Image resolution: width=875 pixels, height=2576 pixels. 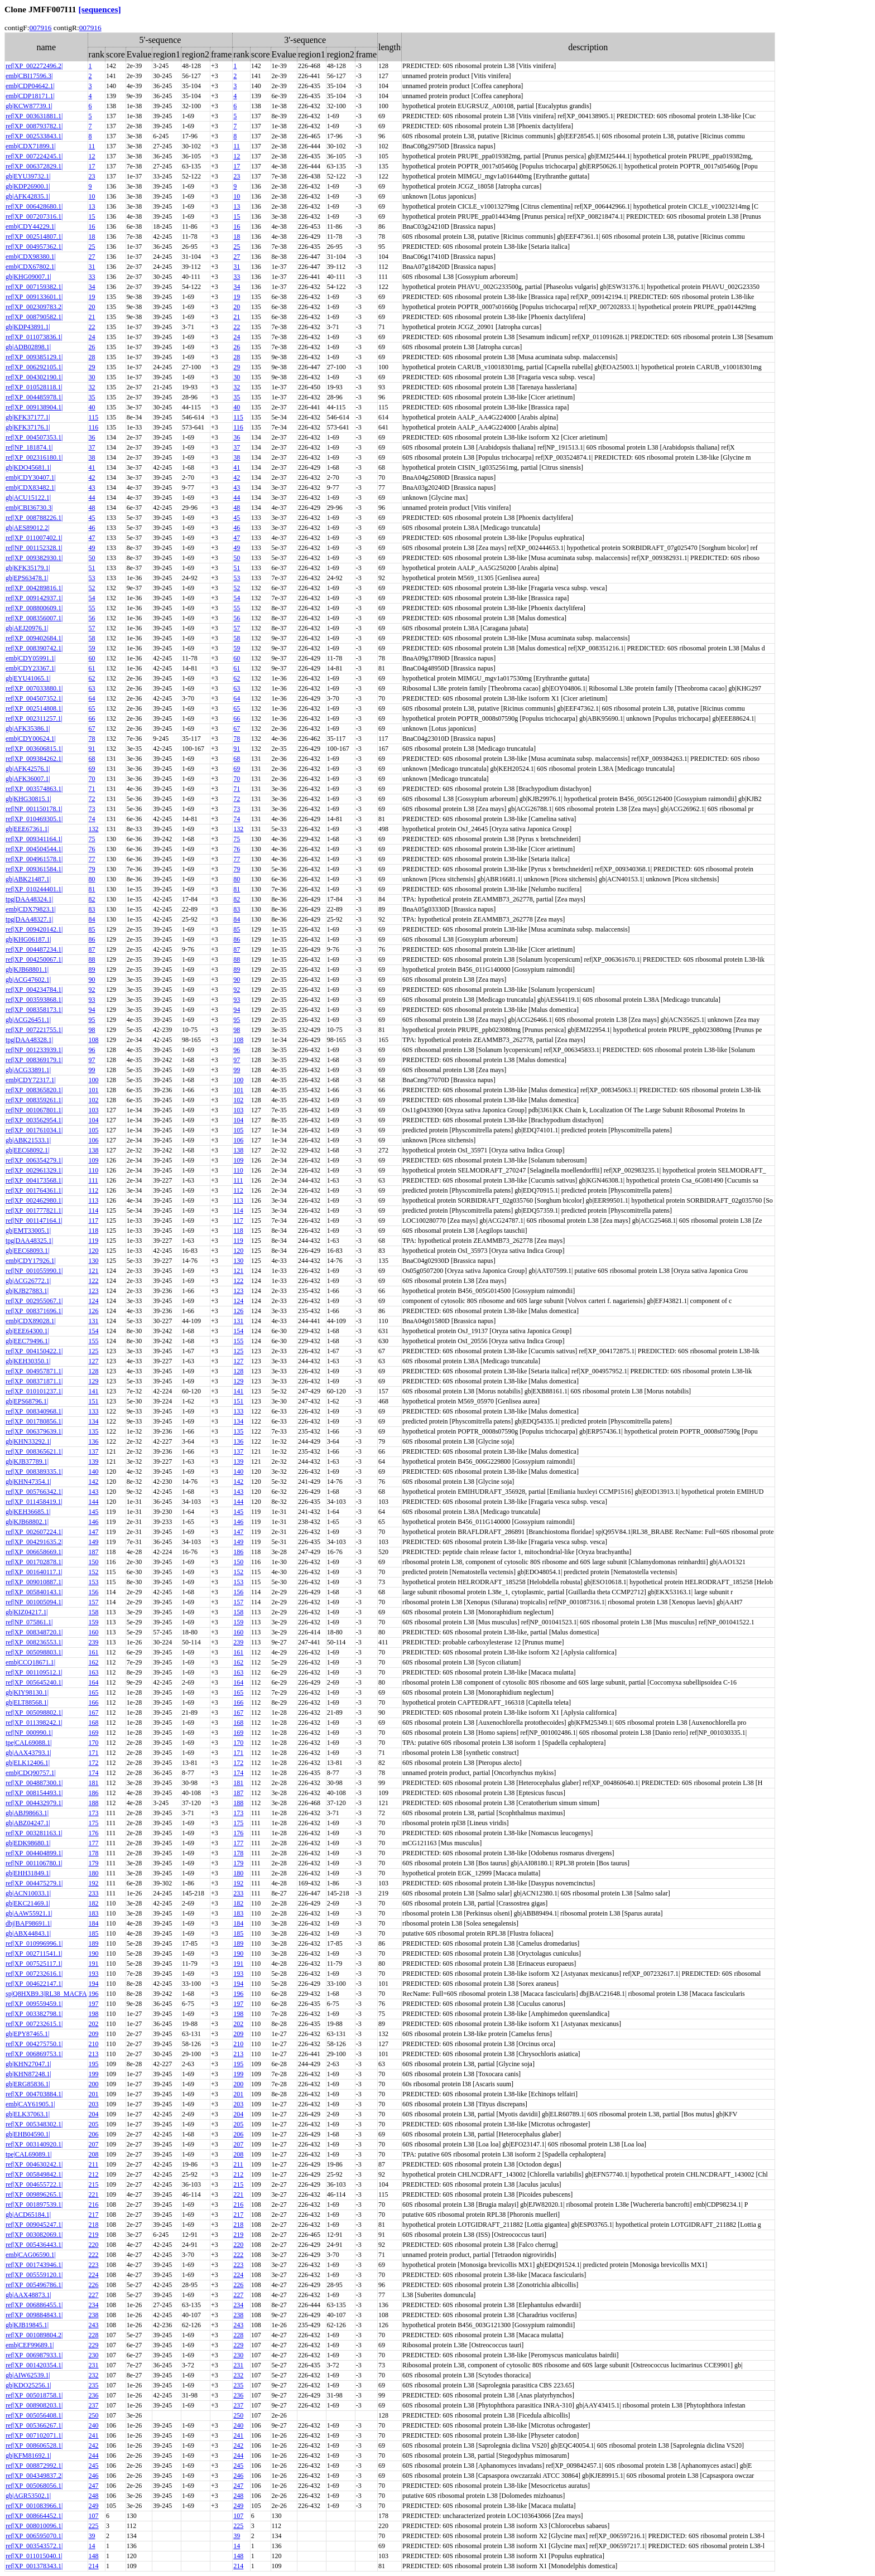 I want to click on 66, so click(x=92, y=718).